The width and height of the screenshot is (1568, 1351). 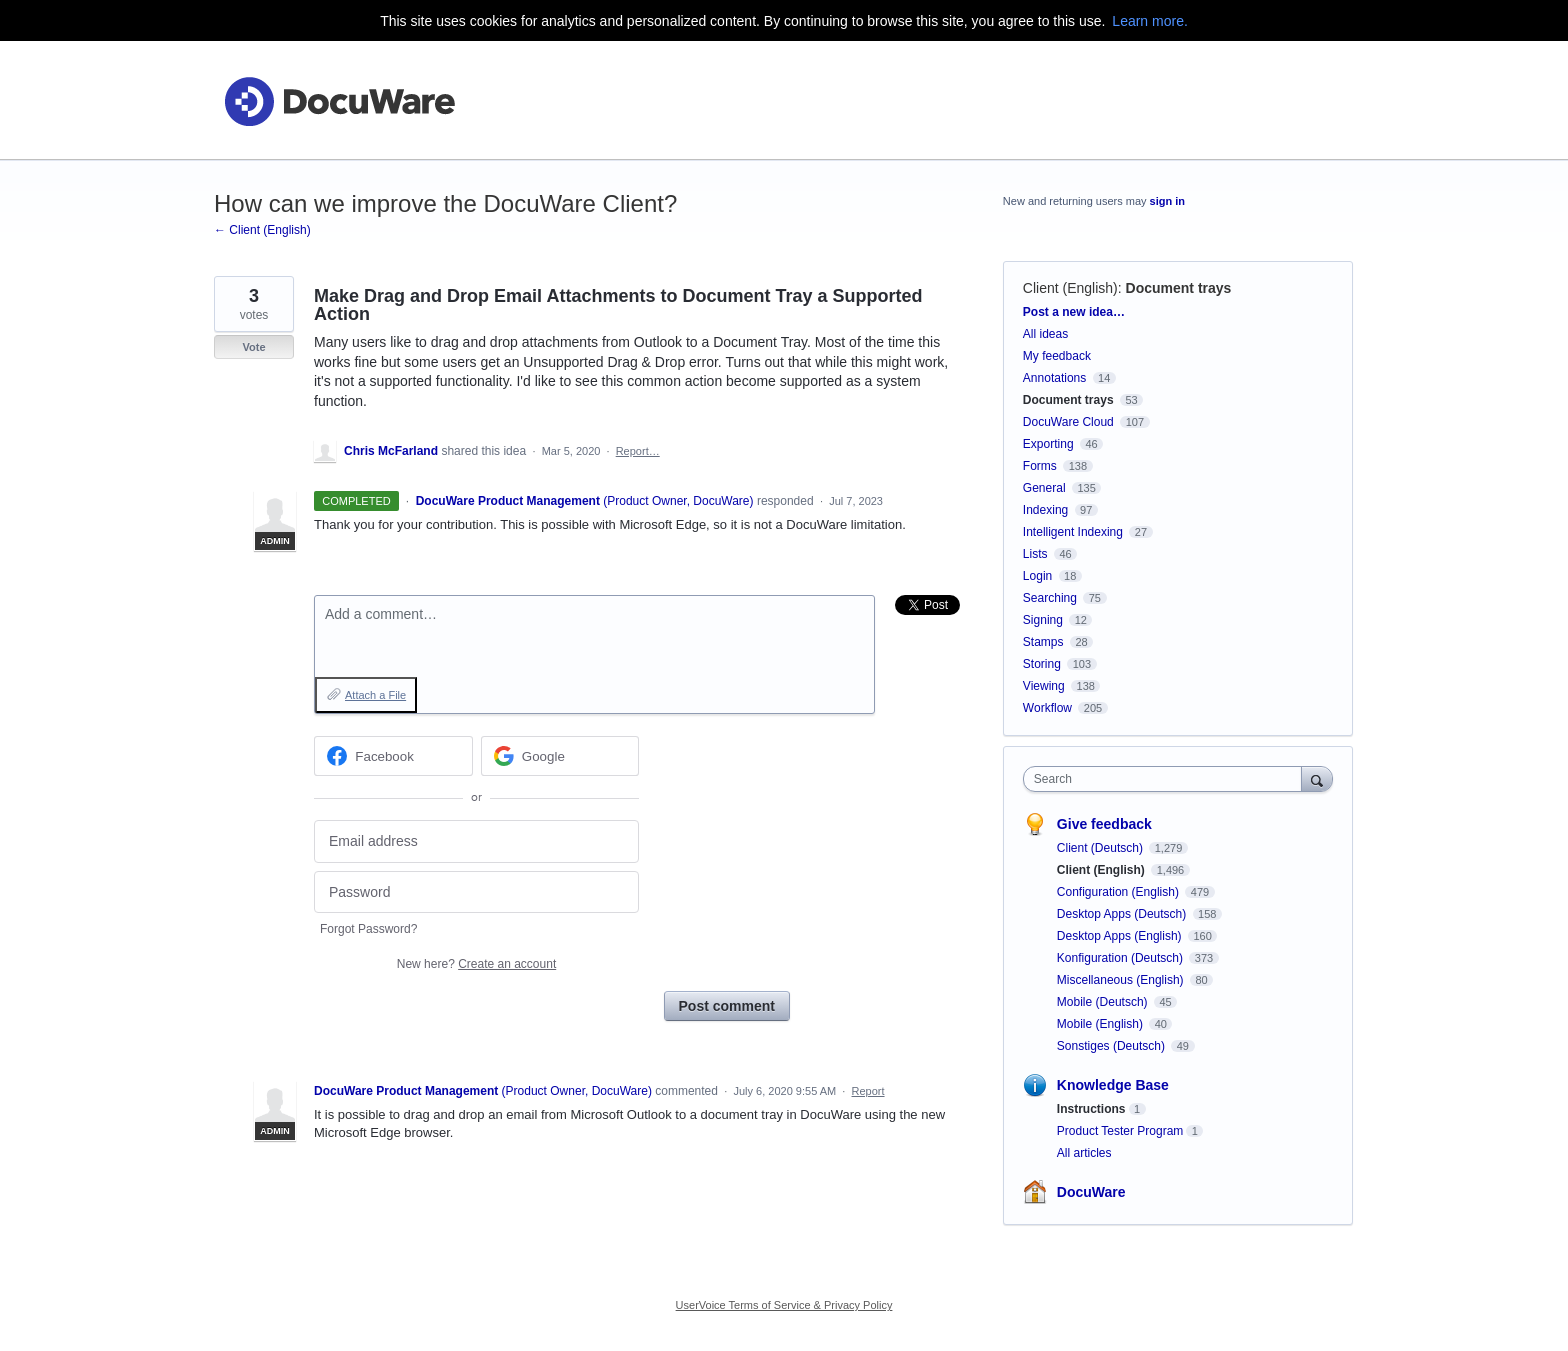 I want to click on Signing, so click(x=1043, y=620).